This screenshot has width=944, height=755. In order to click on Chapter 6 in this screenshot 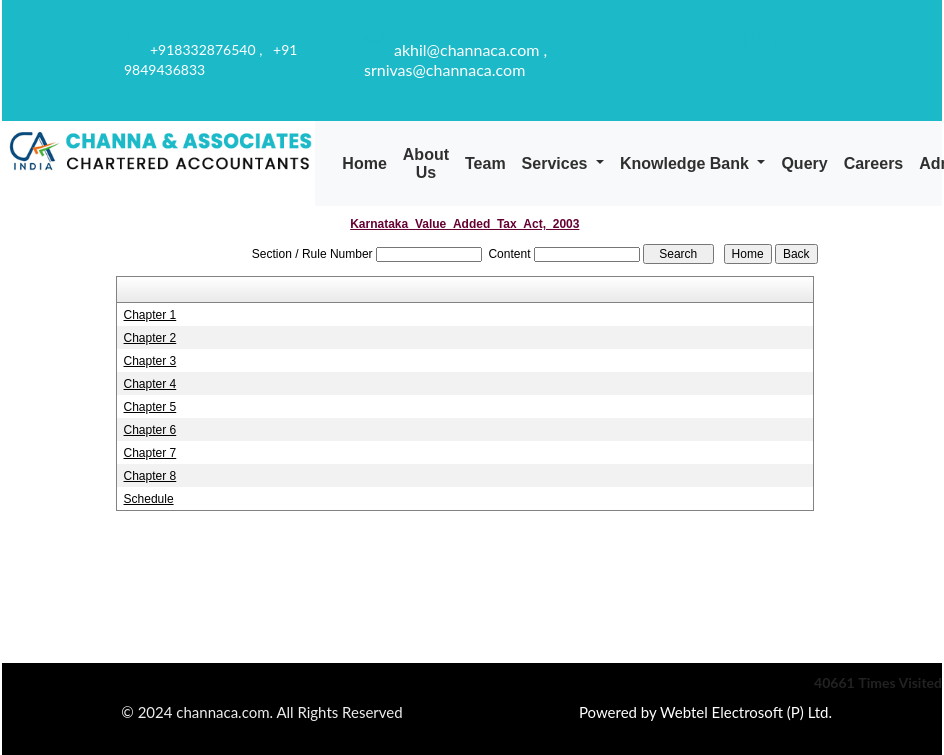, I will do `click(150, 430)`.